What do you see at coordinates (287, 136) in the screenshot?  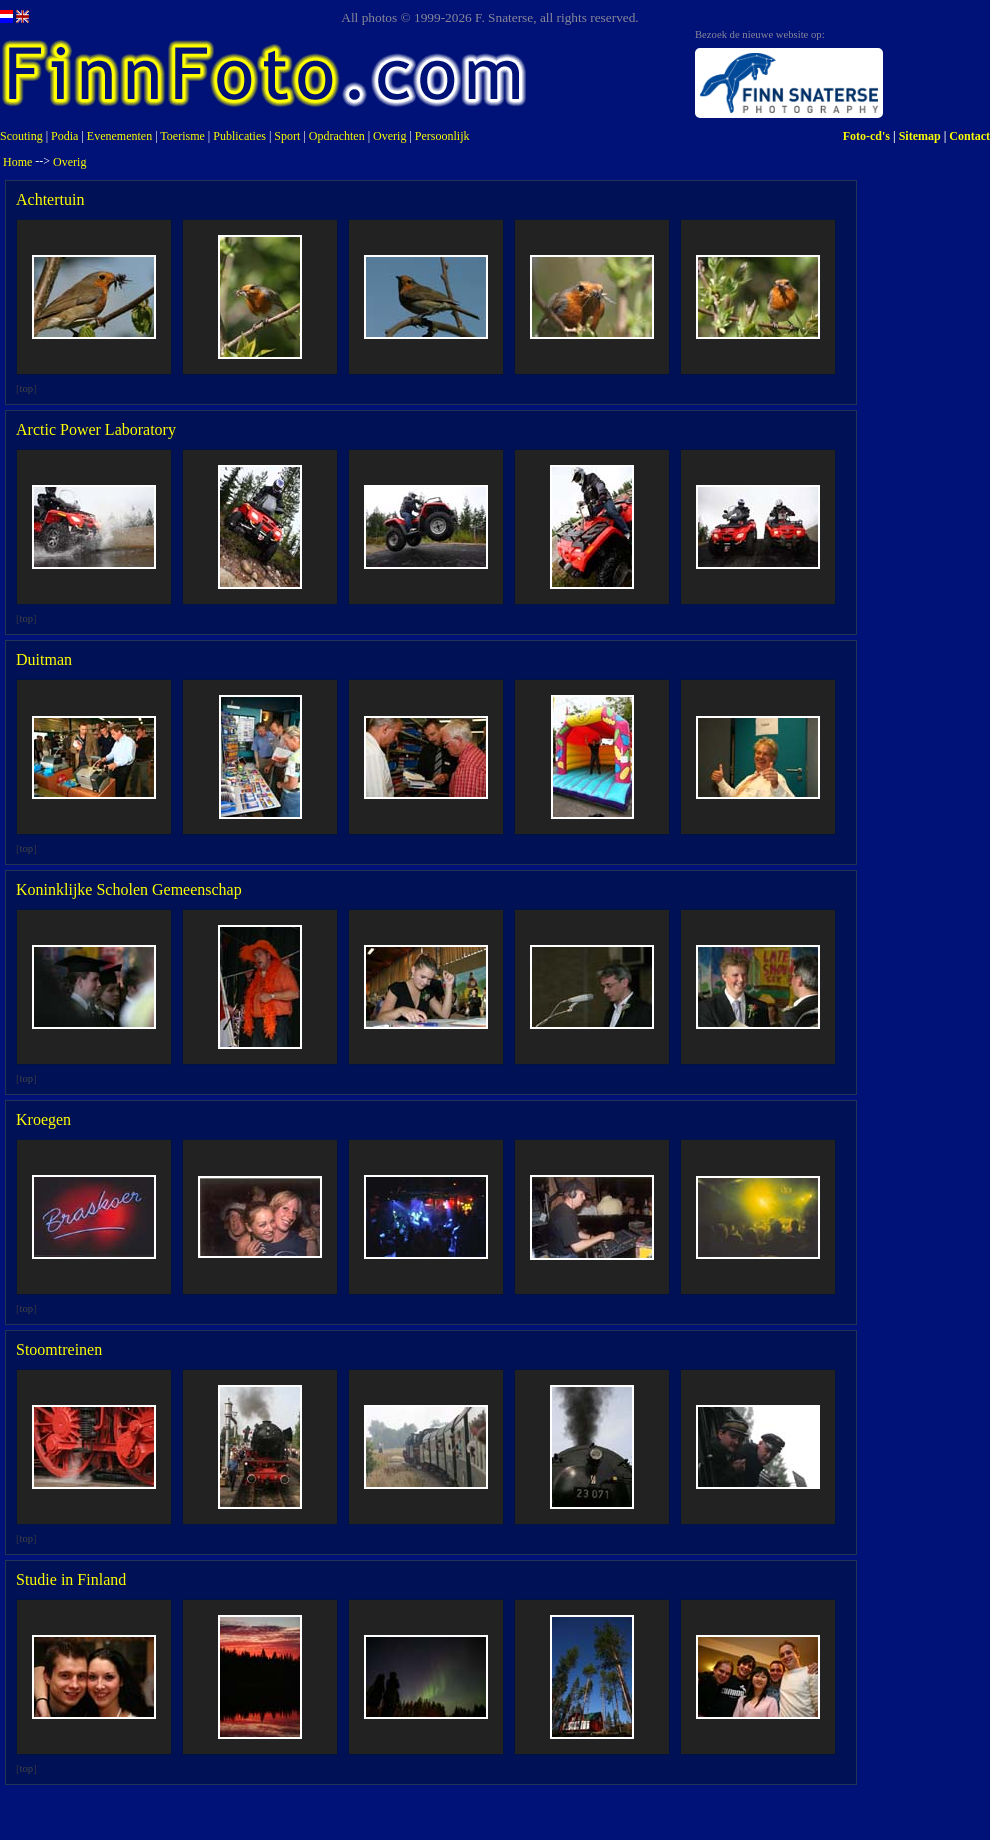 I see `Sport` at bounding box center [287, 136].